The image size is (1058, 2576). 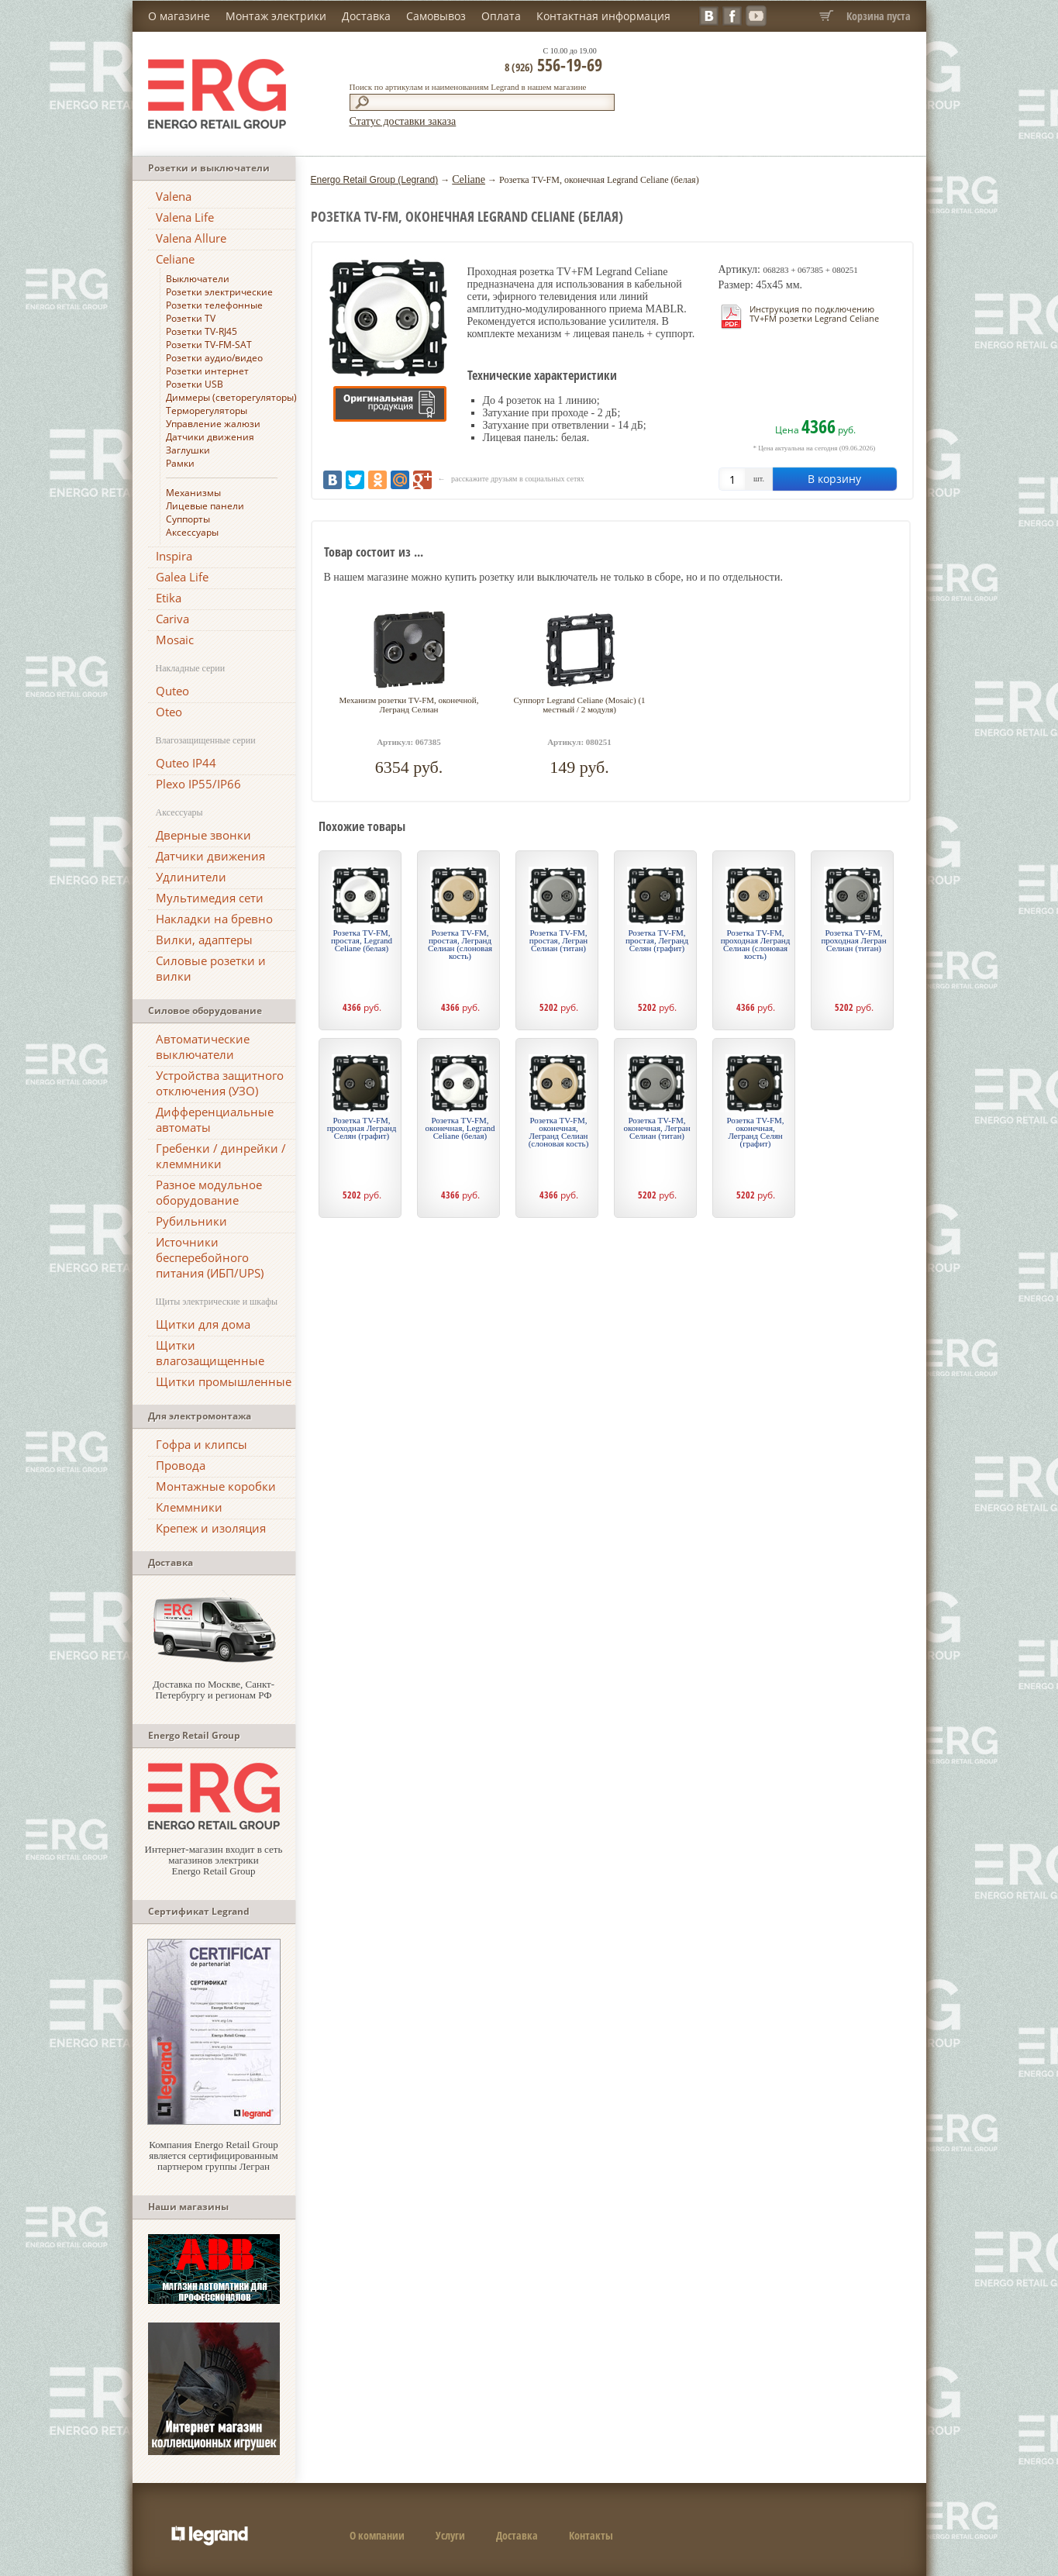 I want to click on Quteo IP44, so click(x=186, y=763).